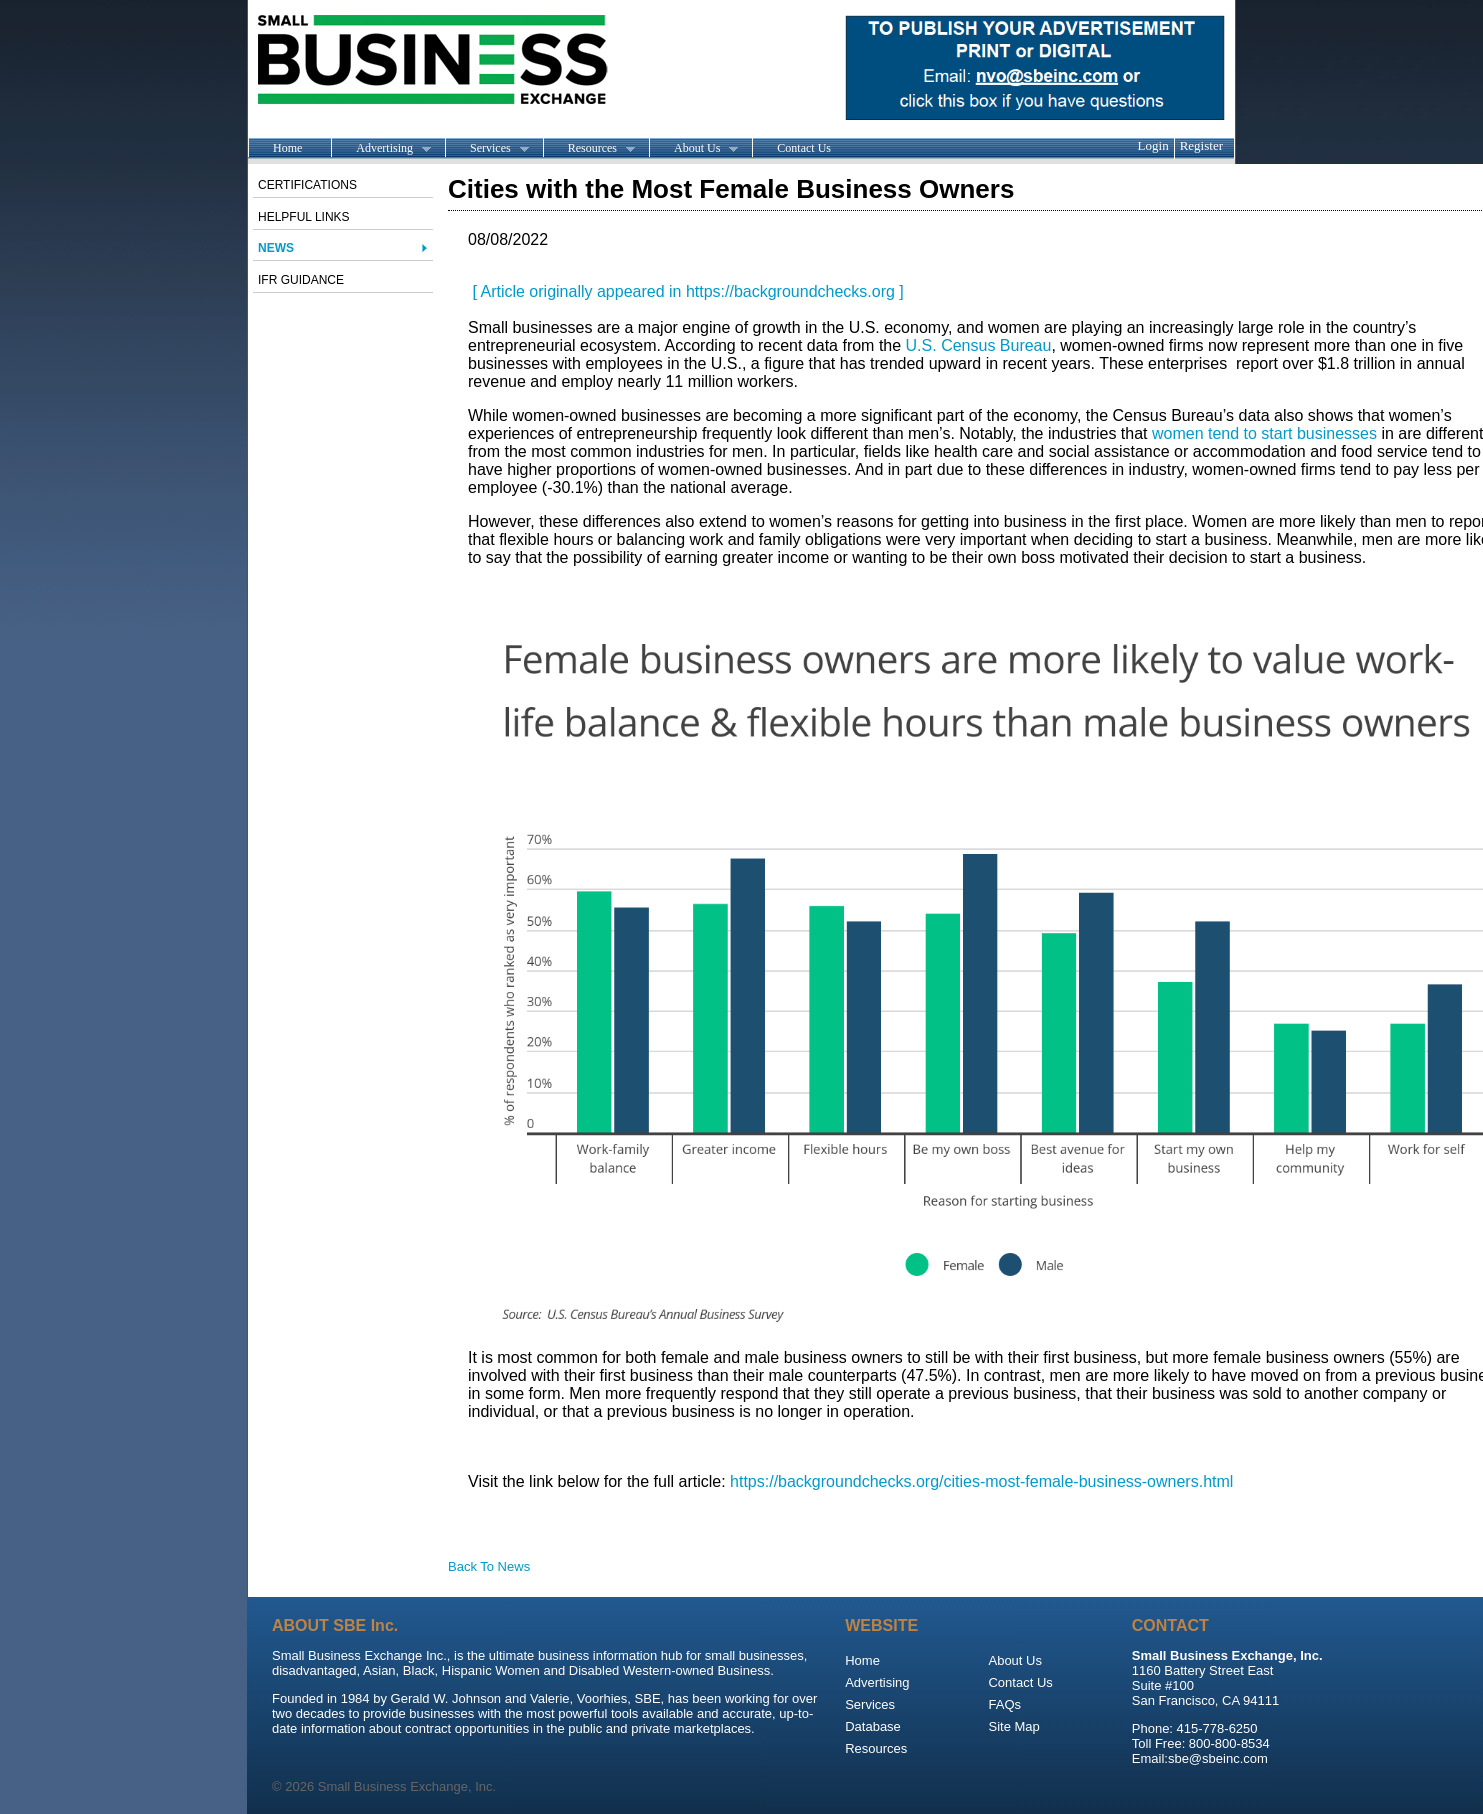 This screenshot has width=1483, height=1814. Describe the element at coordinates (381, 149) in the screenshot. I see `Advertising` at that location.